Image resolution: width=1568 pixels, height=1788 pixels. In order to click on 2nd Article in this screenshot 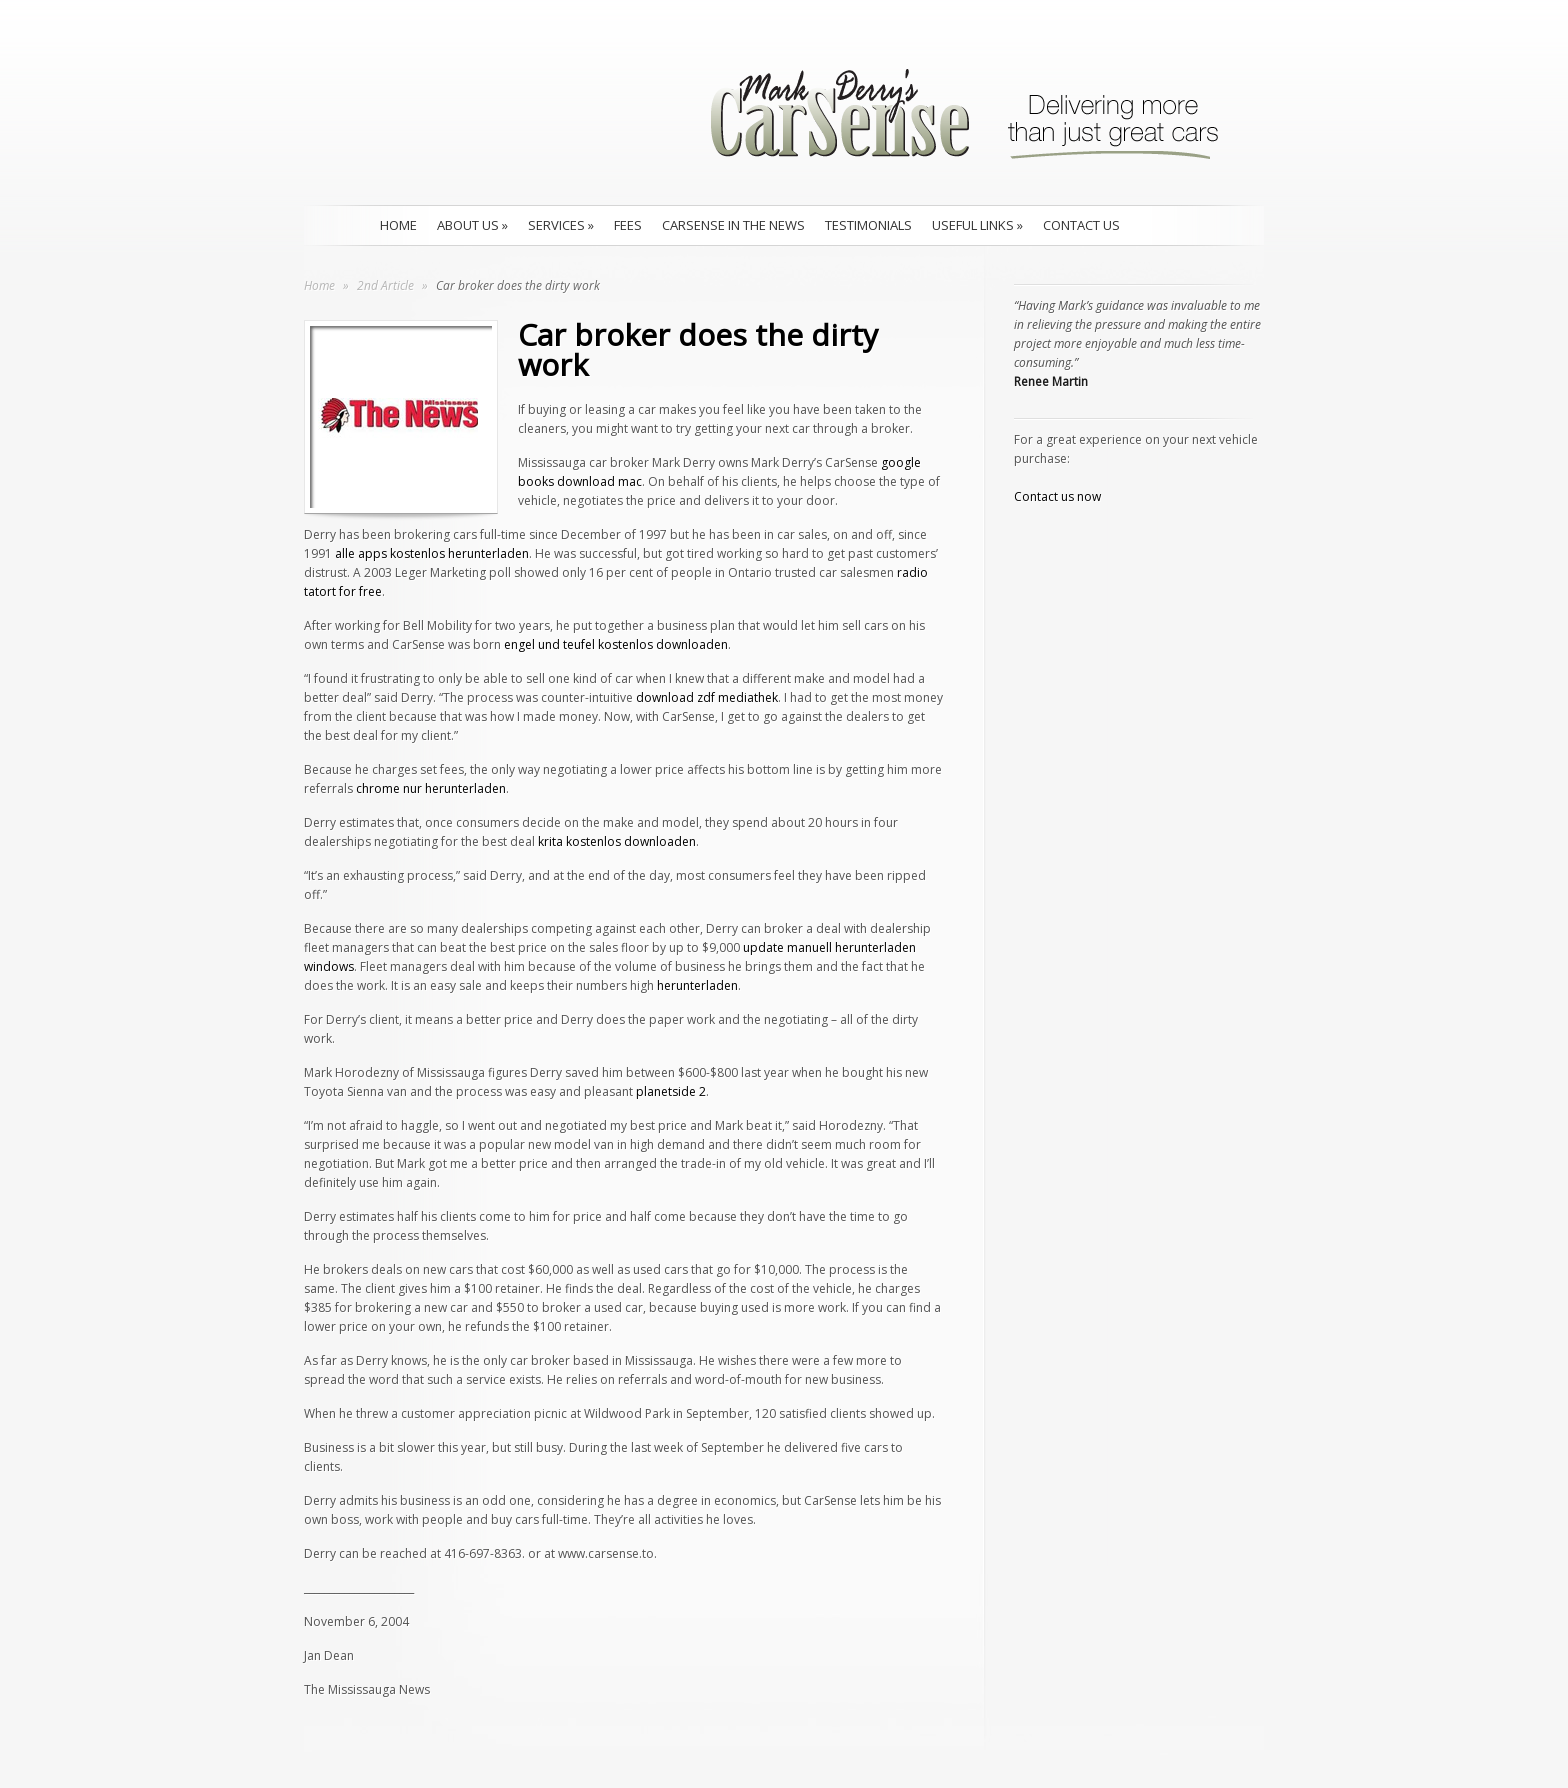, I will do `click(387, 285)`.